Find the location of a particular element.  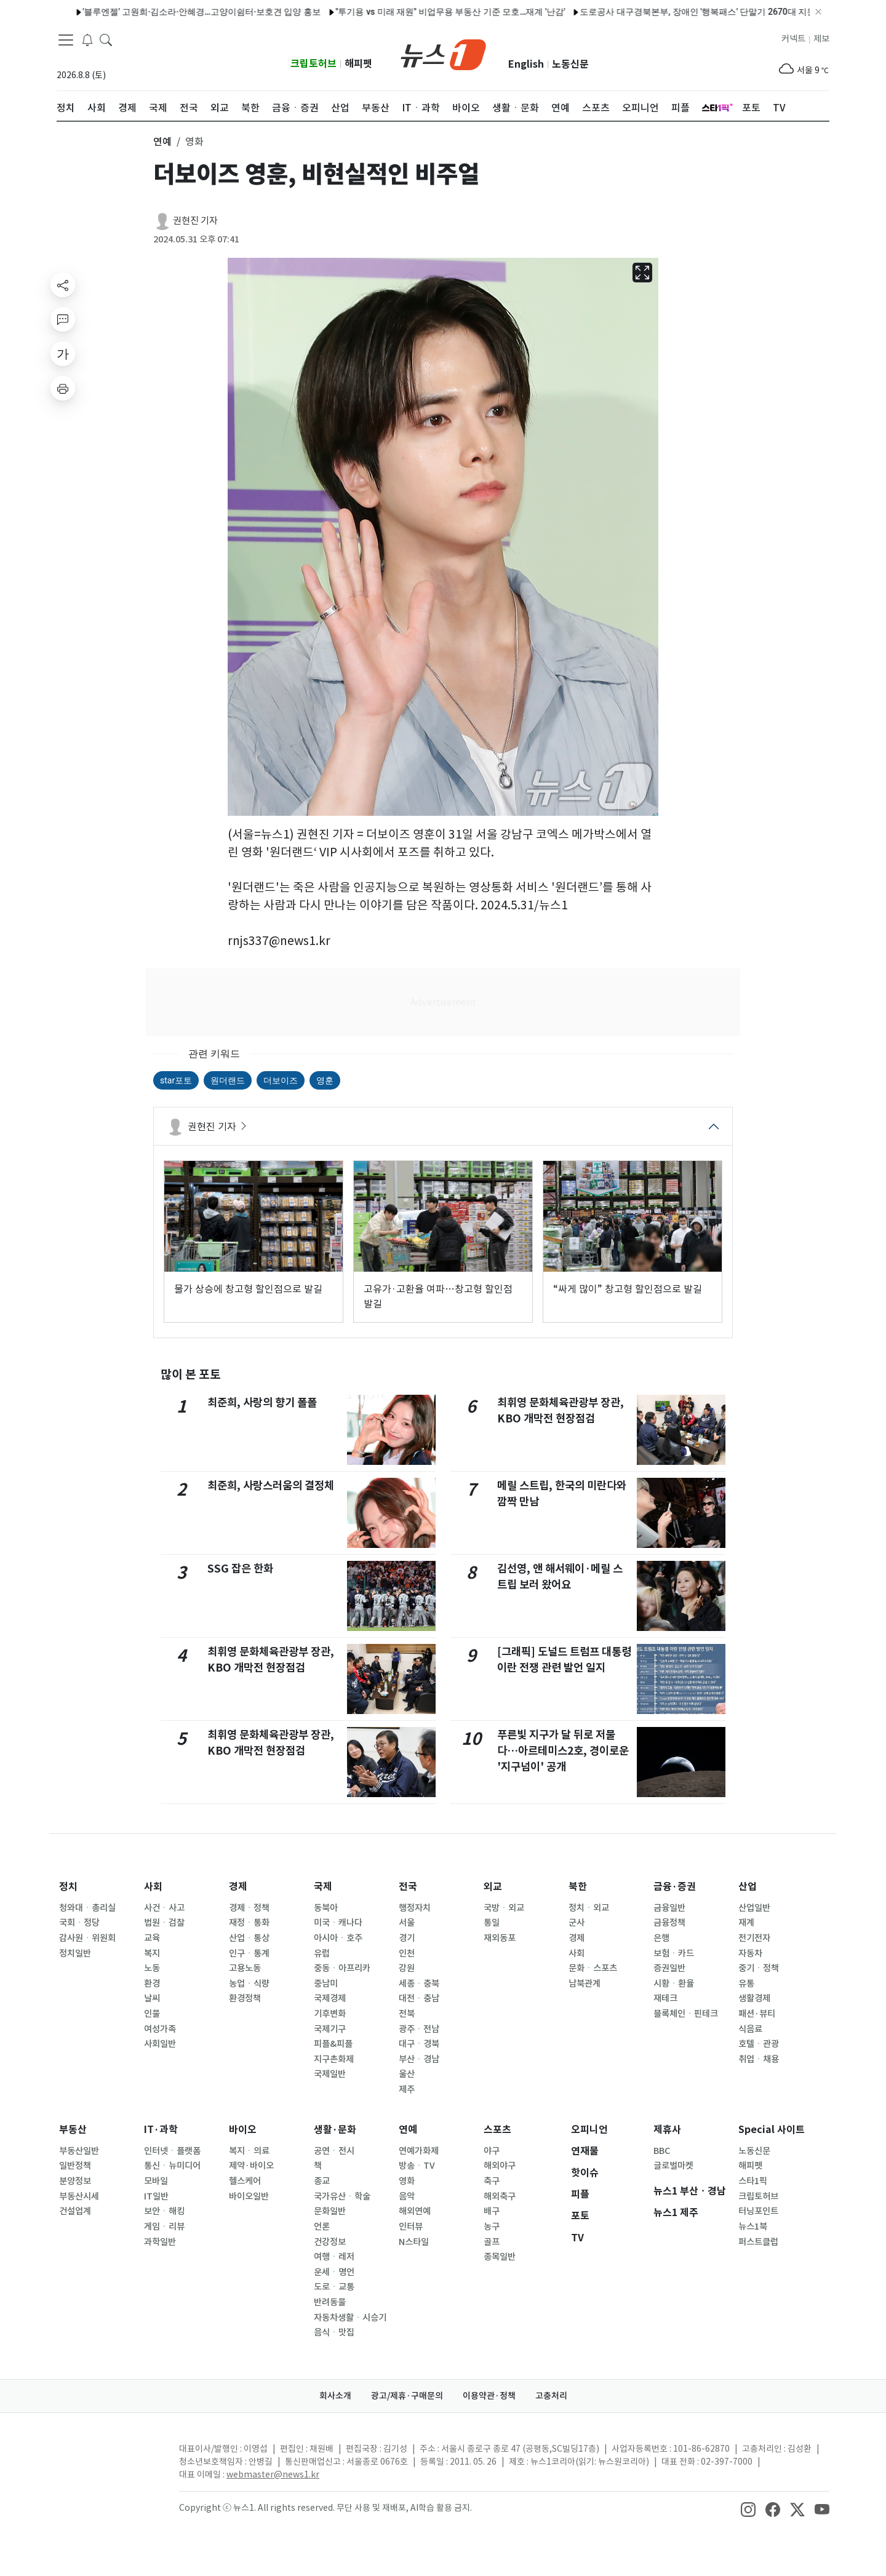

국회ㆍ정당 is located at coordinates (79, 1922).